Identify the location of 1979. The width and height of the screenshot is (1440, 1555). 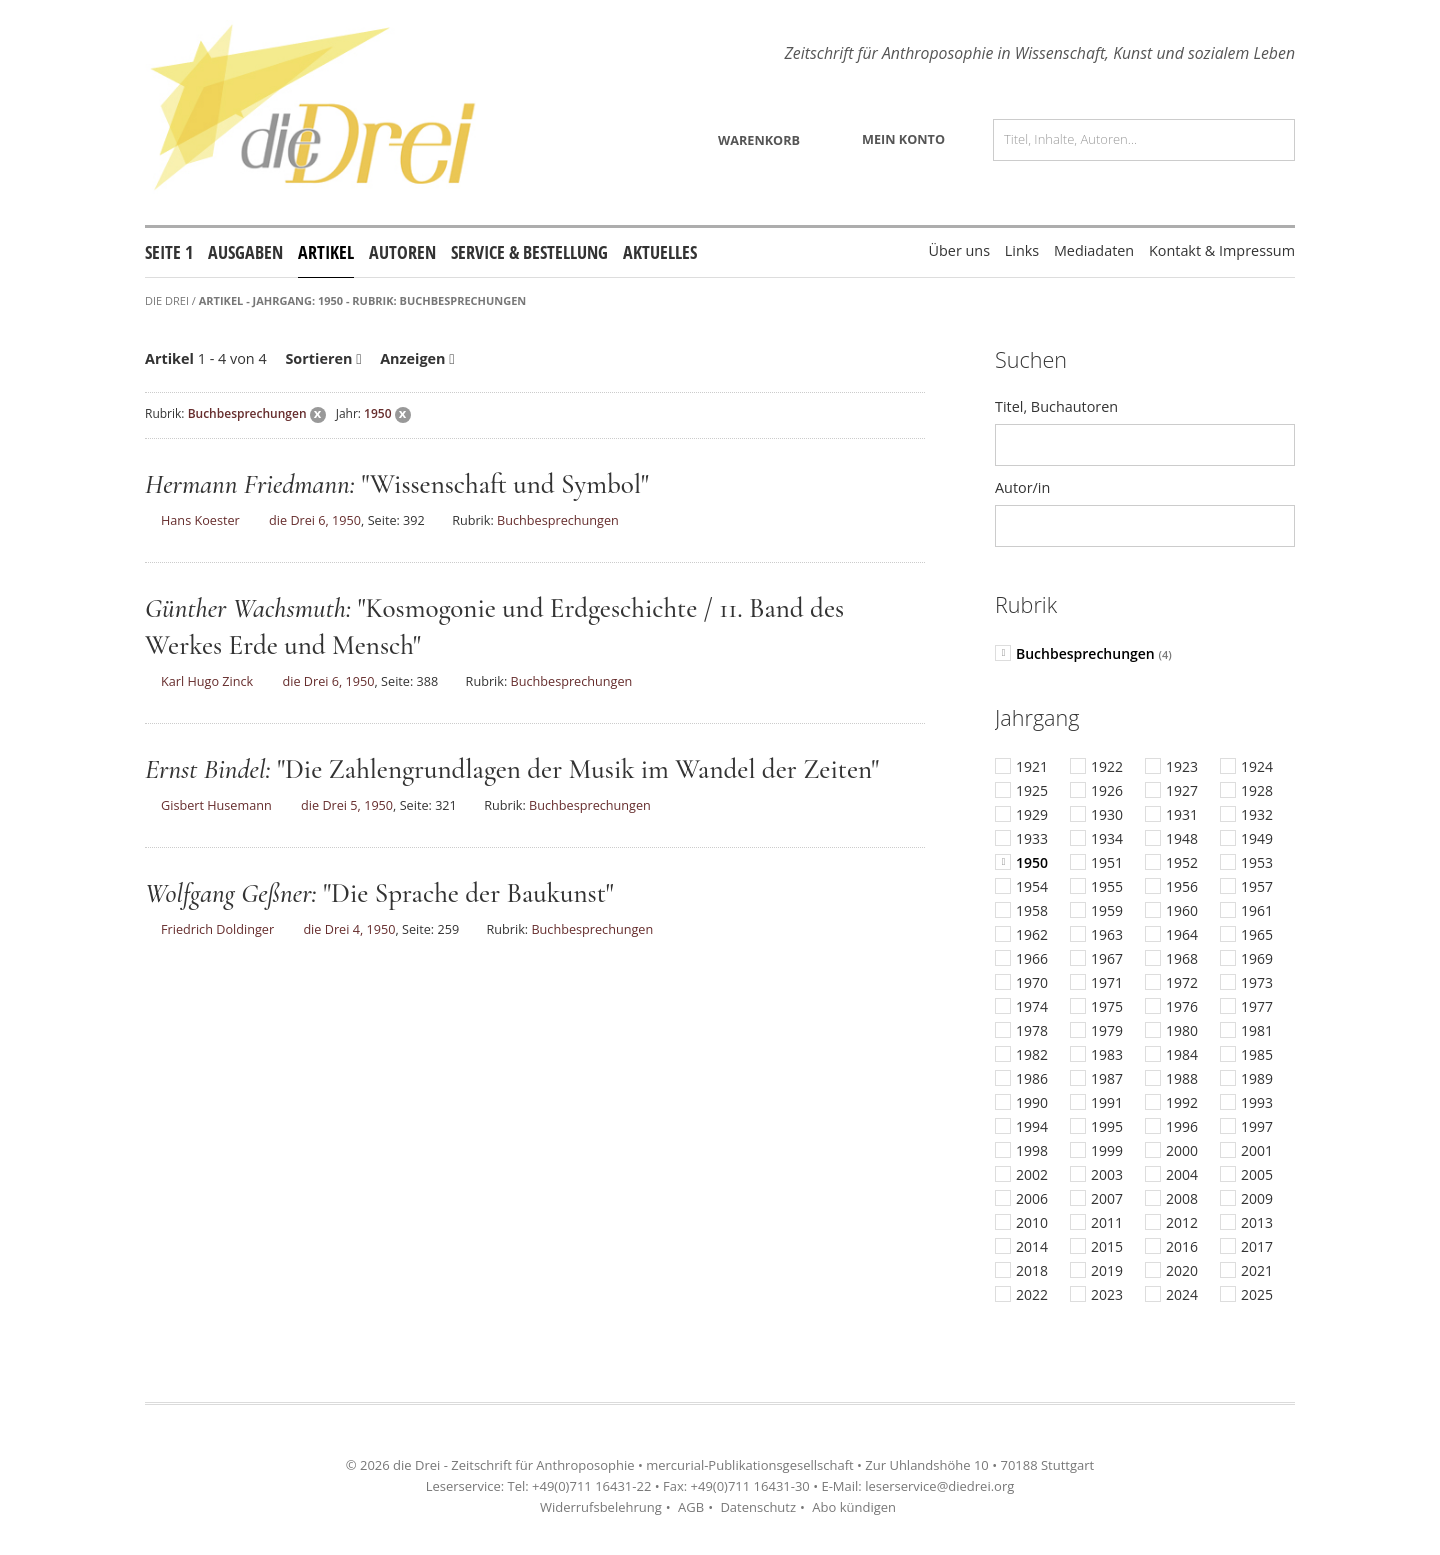
(1107, 1031).